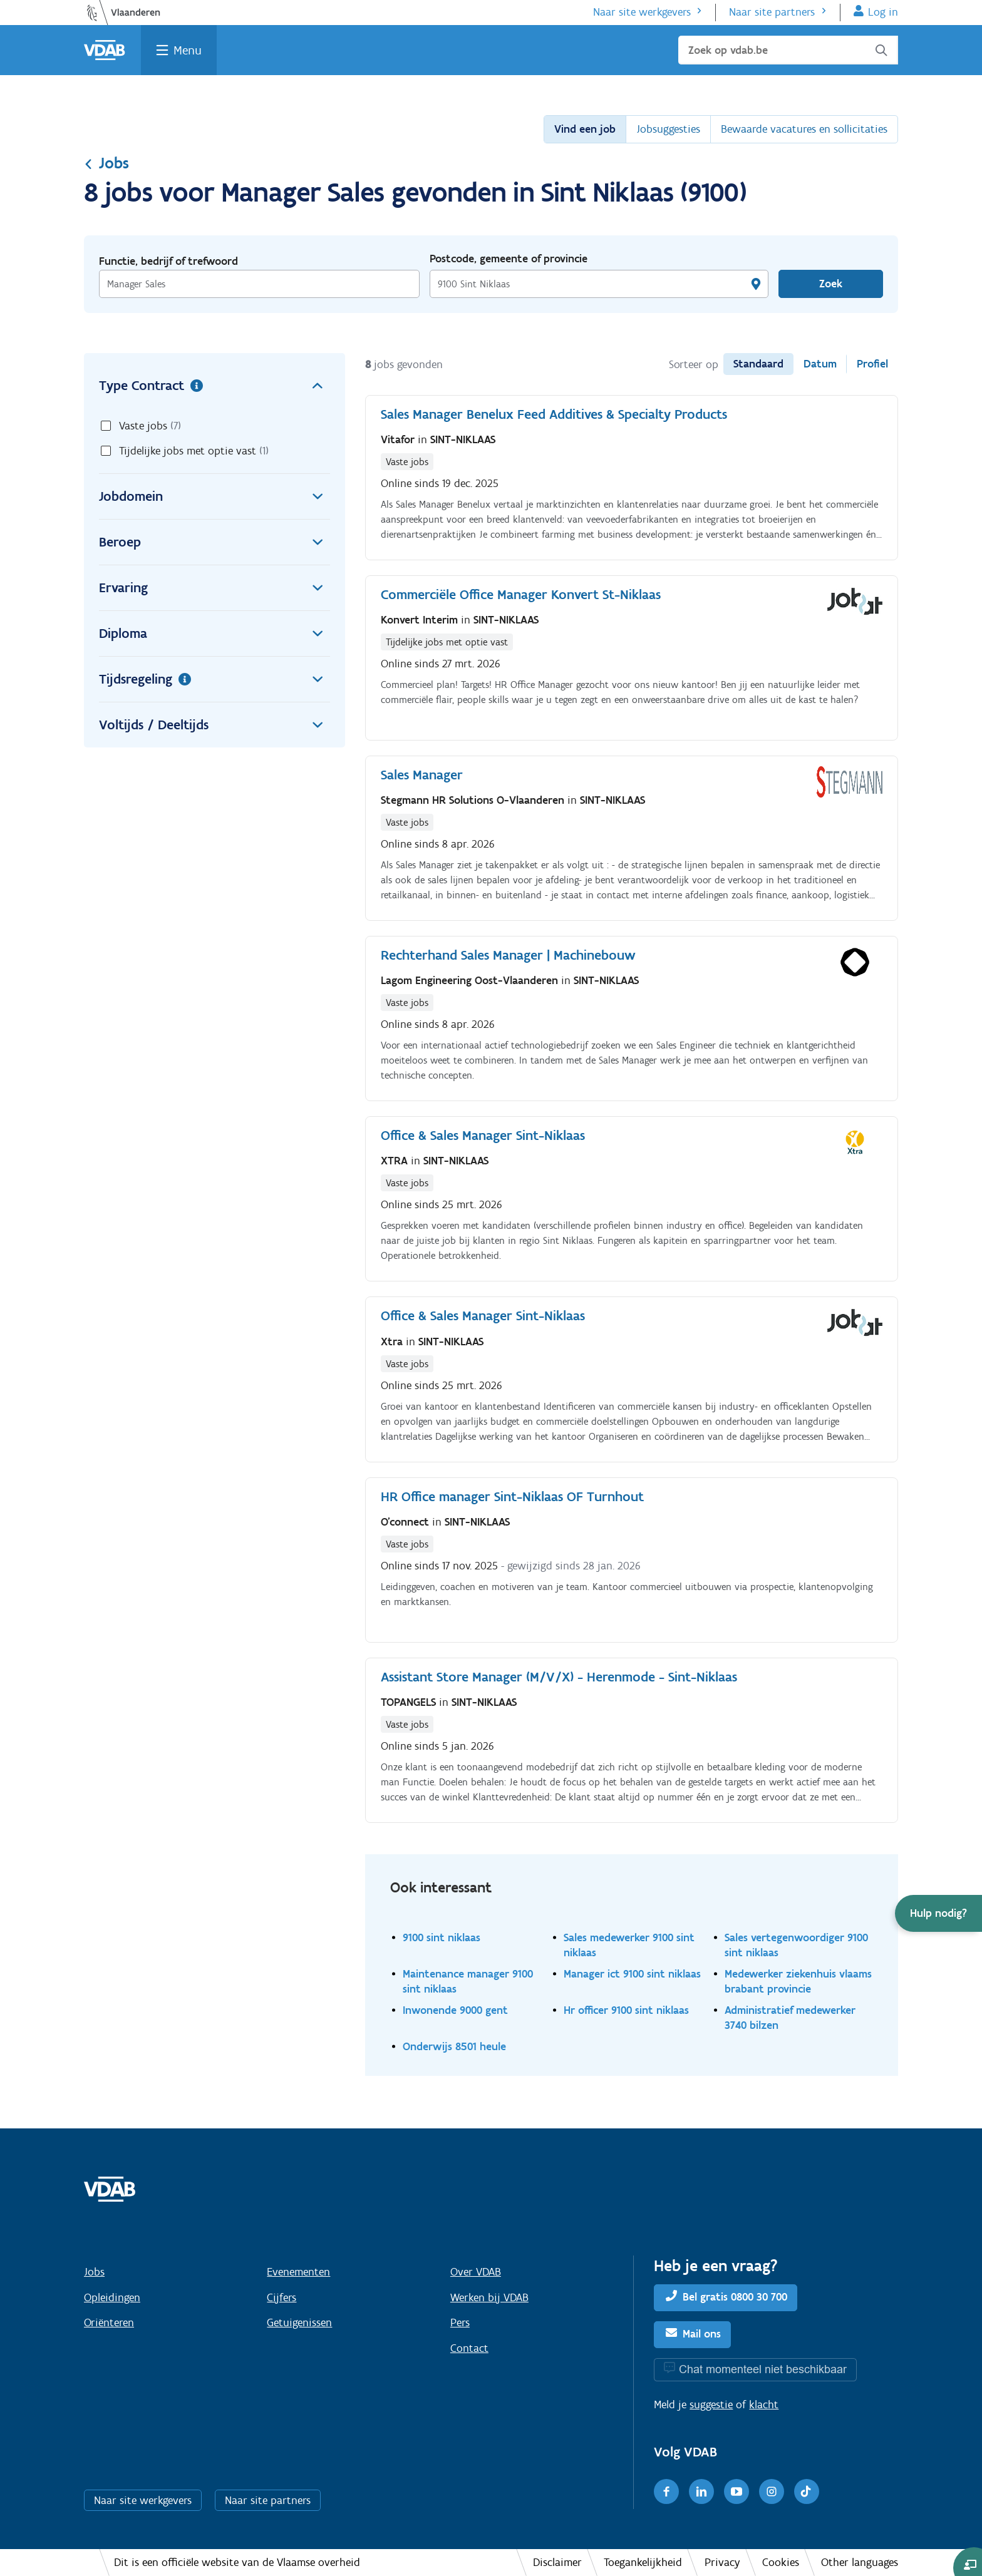  I want to click on Naar site werkgevers, so click(642, 12).